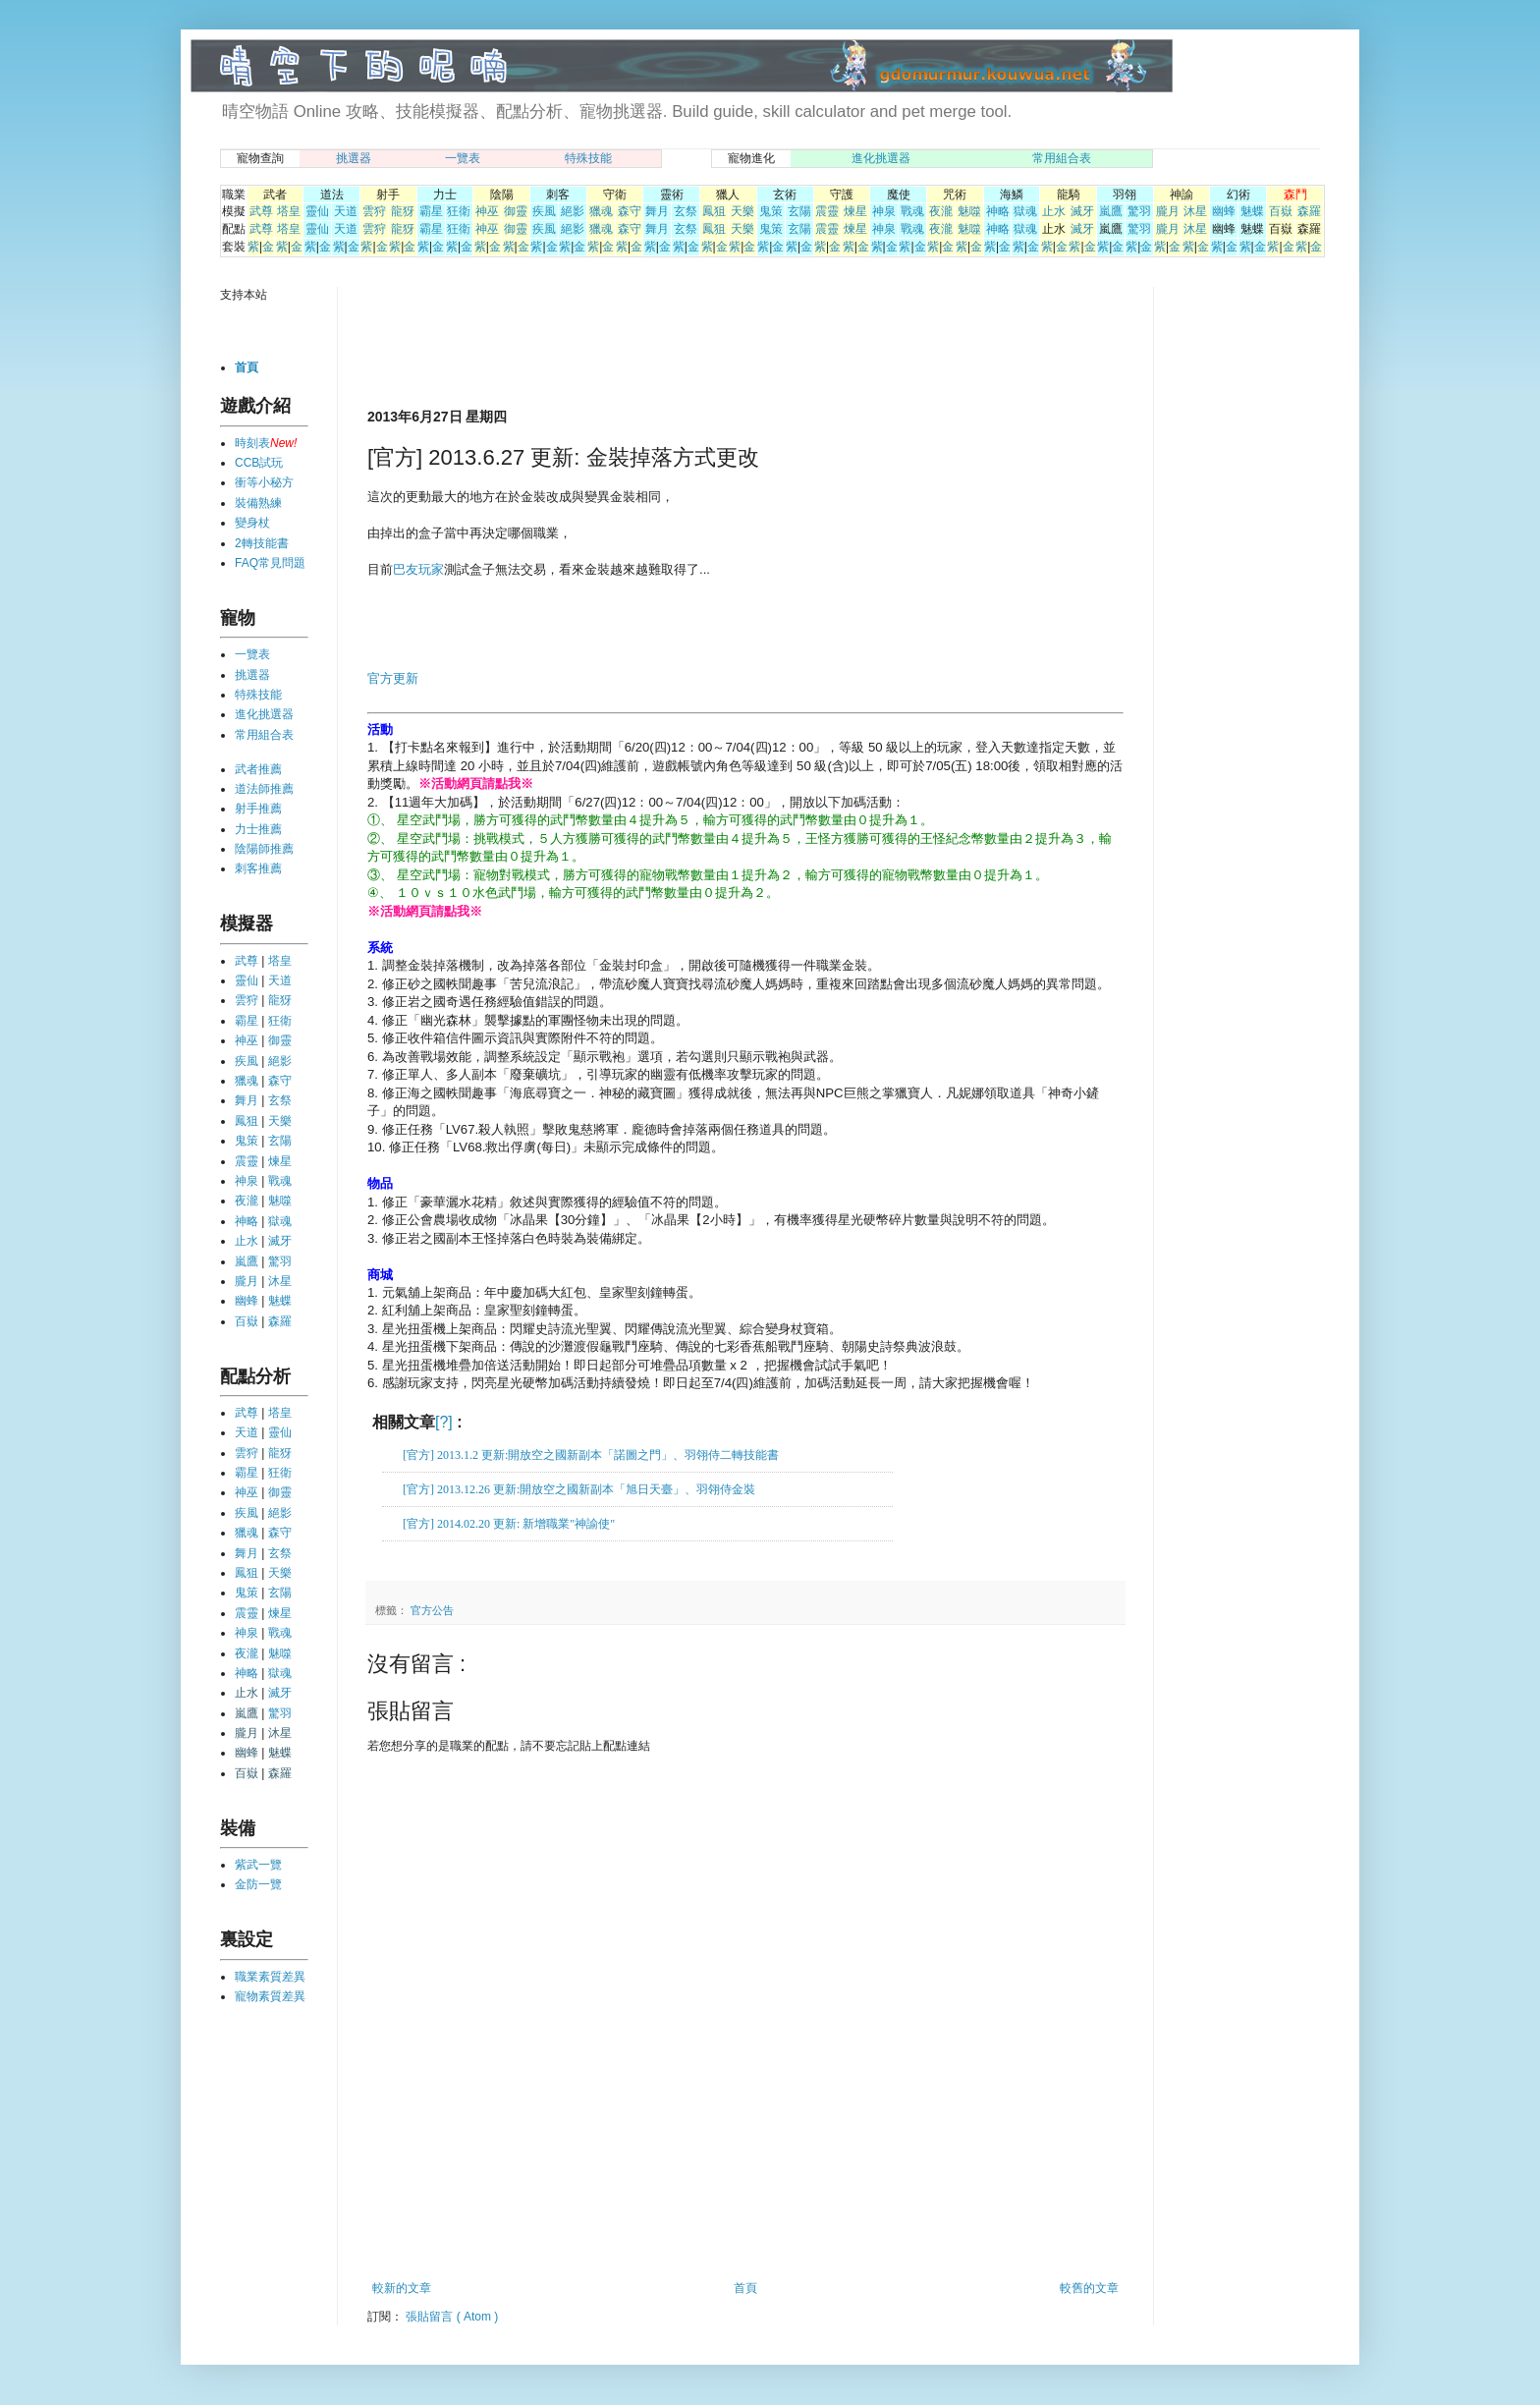 This screenshot has width=1540, height=2405. What do you see at coordinates (1139, 211) in the screenshot?
I see `驚羽` at bounding box center [1139, 211].